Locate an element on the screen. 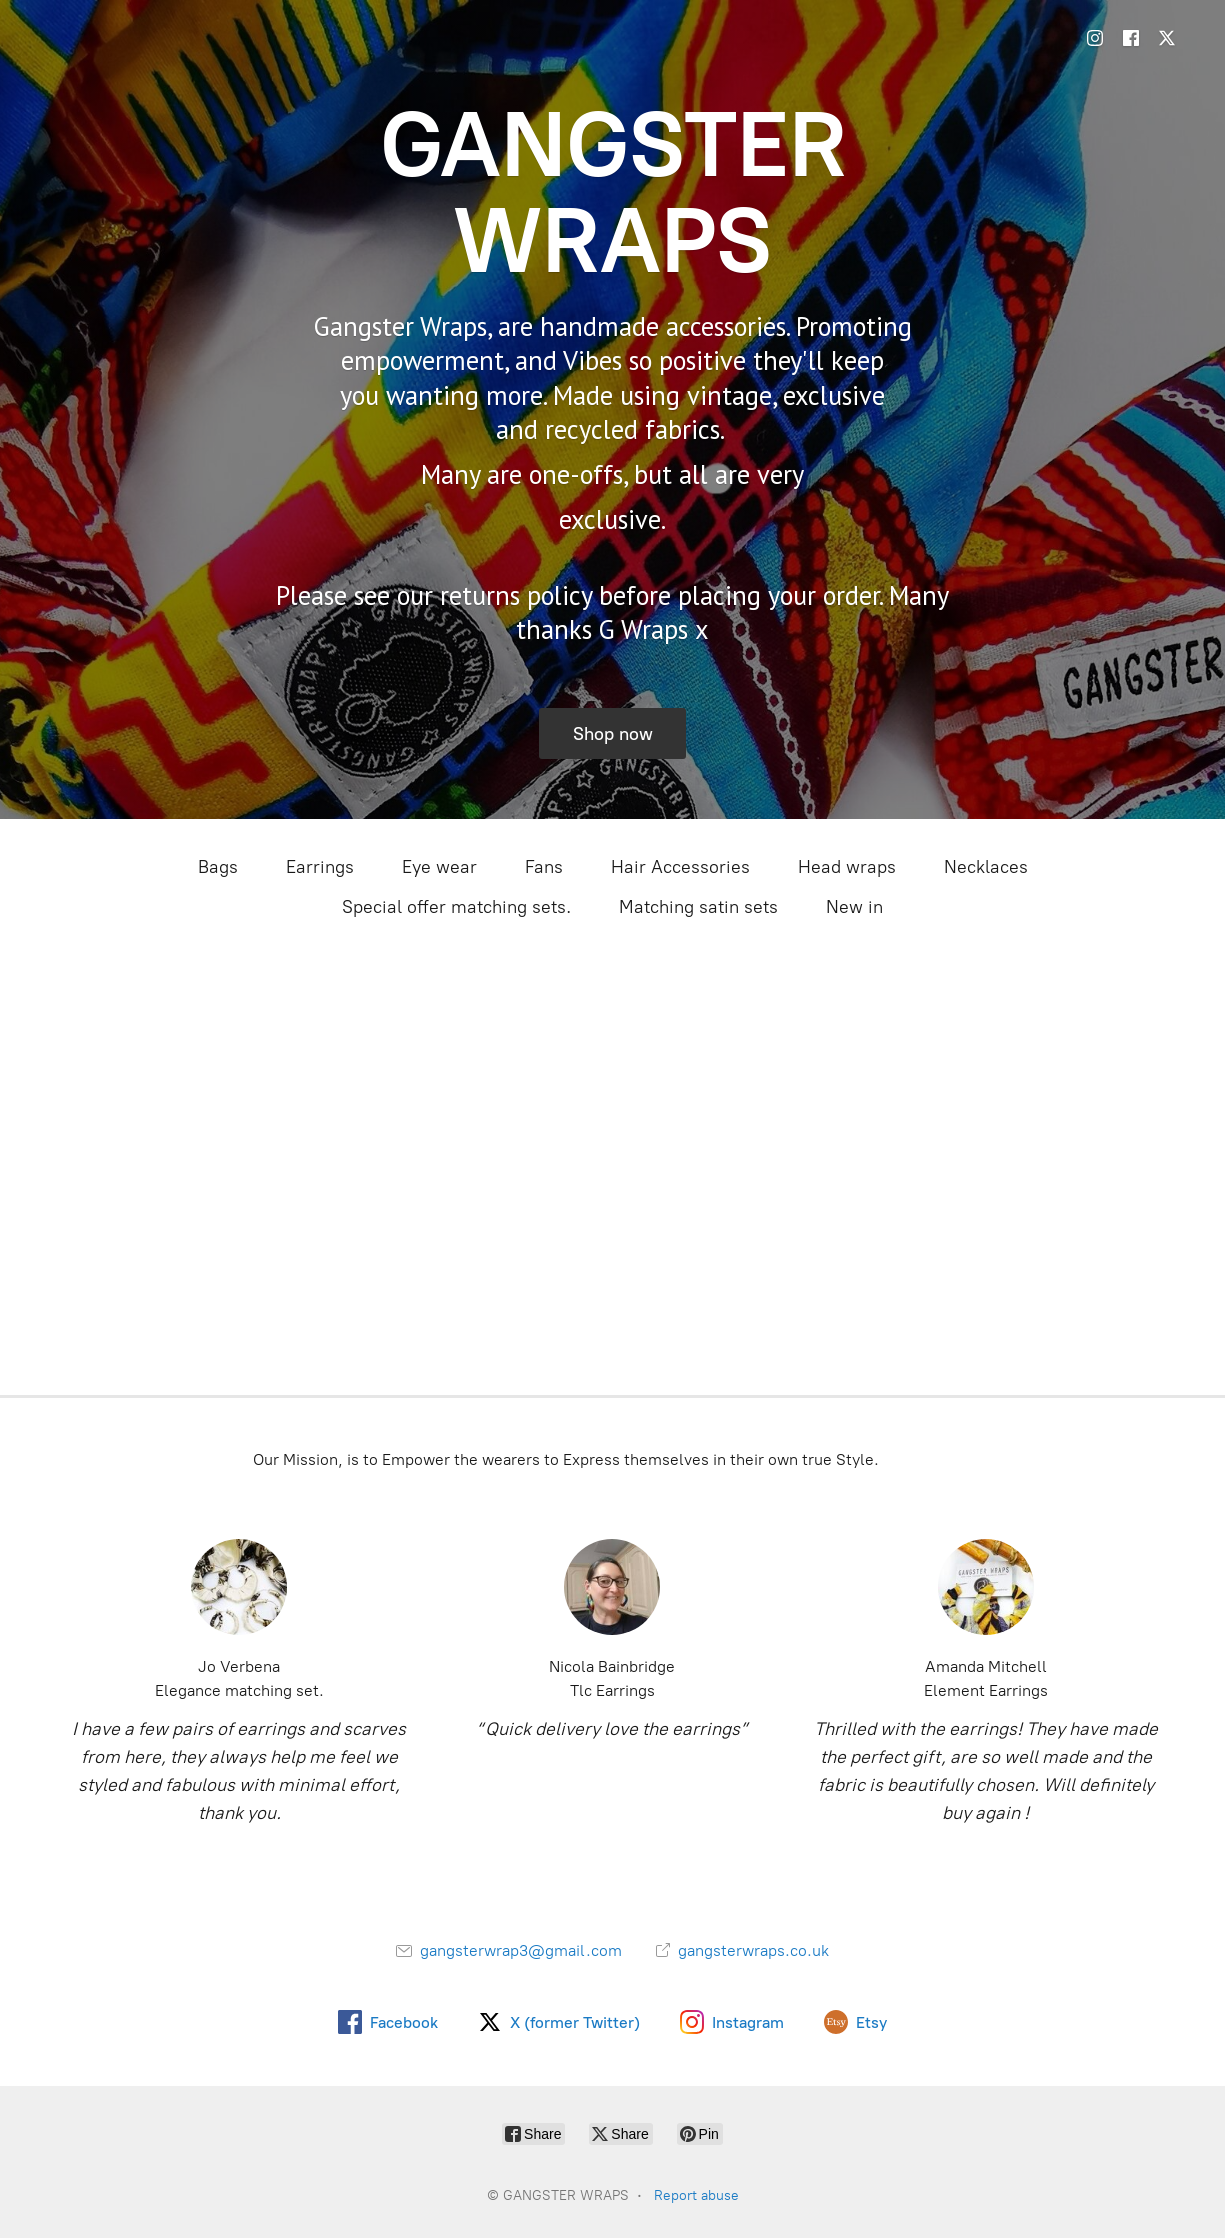 The height and width of the screenshot is (2238, 1225). Special offer matching sets. is located at coordinates (456, 907).